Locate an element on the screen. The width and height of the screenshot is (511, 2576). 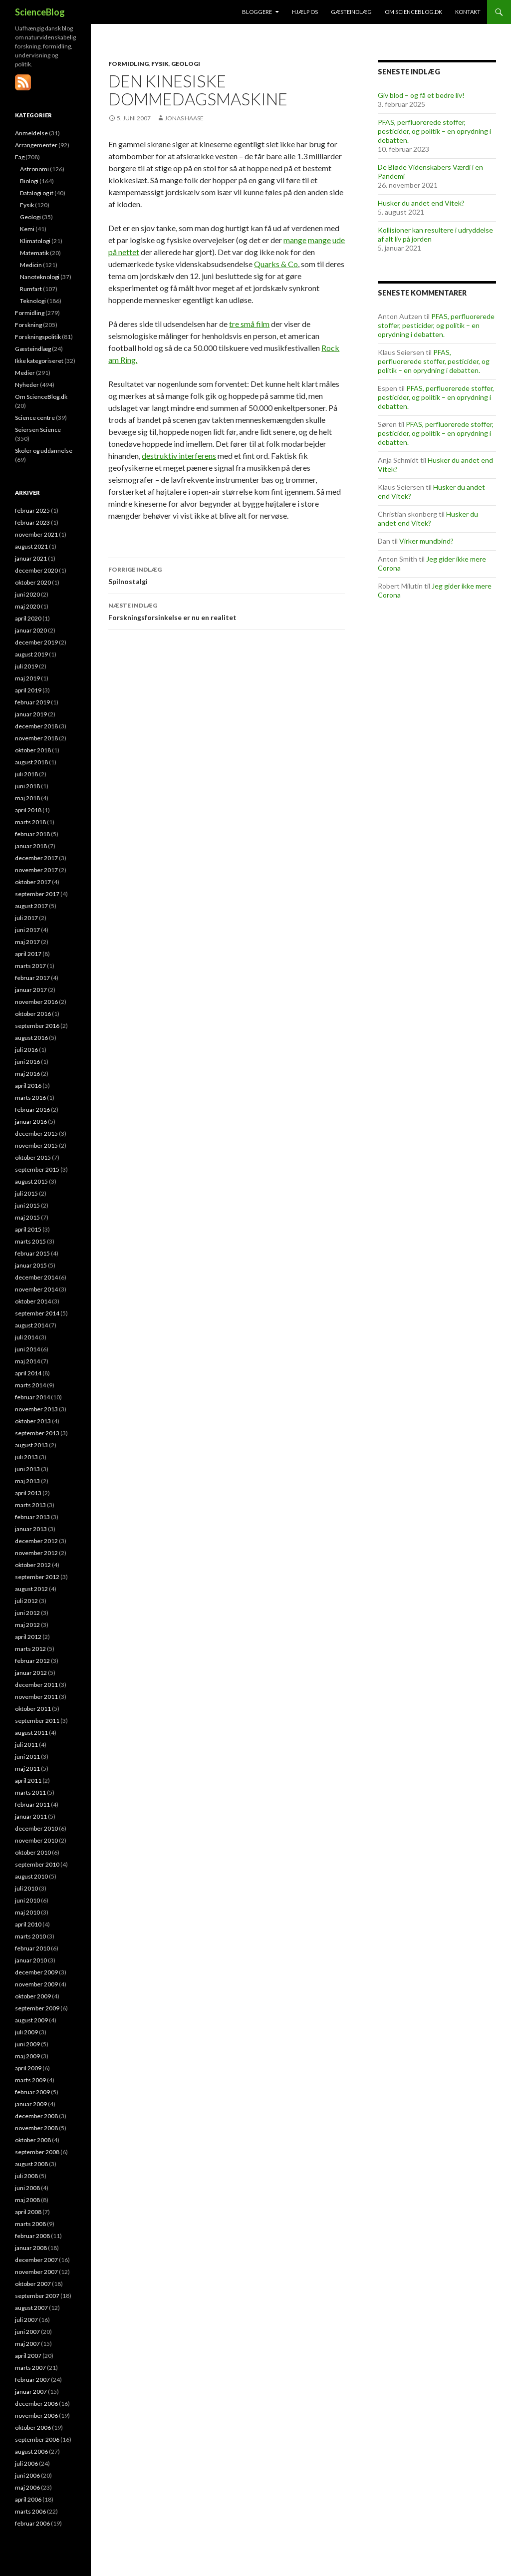
juli 2006 is located at coordinates (26, 2463).